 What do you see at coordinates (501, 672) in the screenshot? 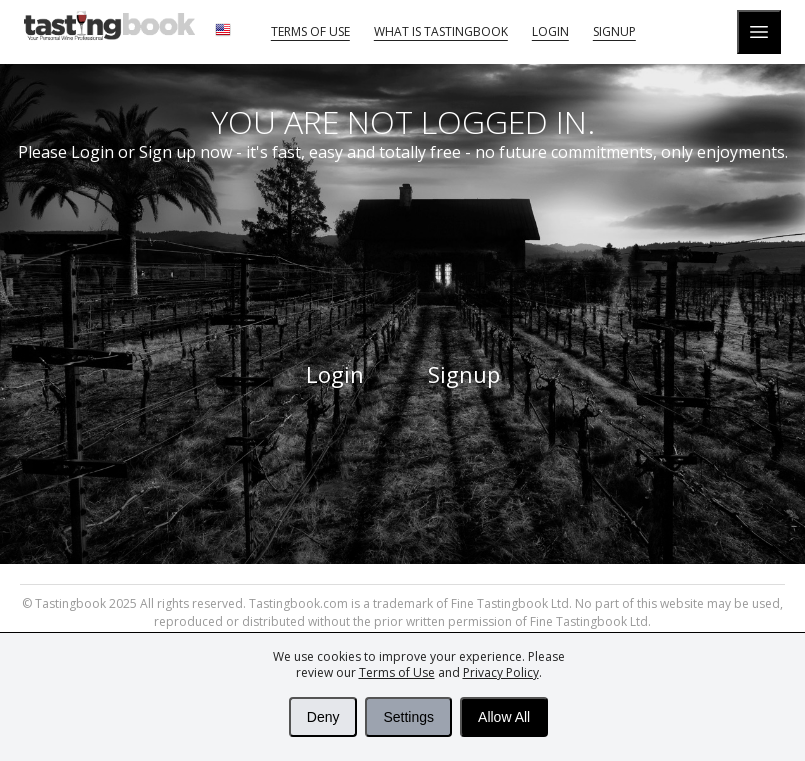
I see `Privacy Policy` at bounding box center [501, 672].